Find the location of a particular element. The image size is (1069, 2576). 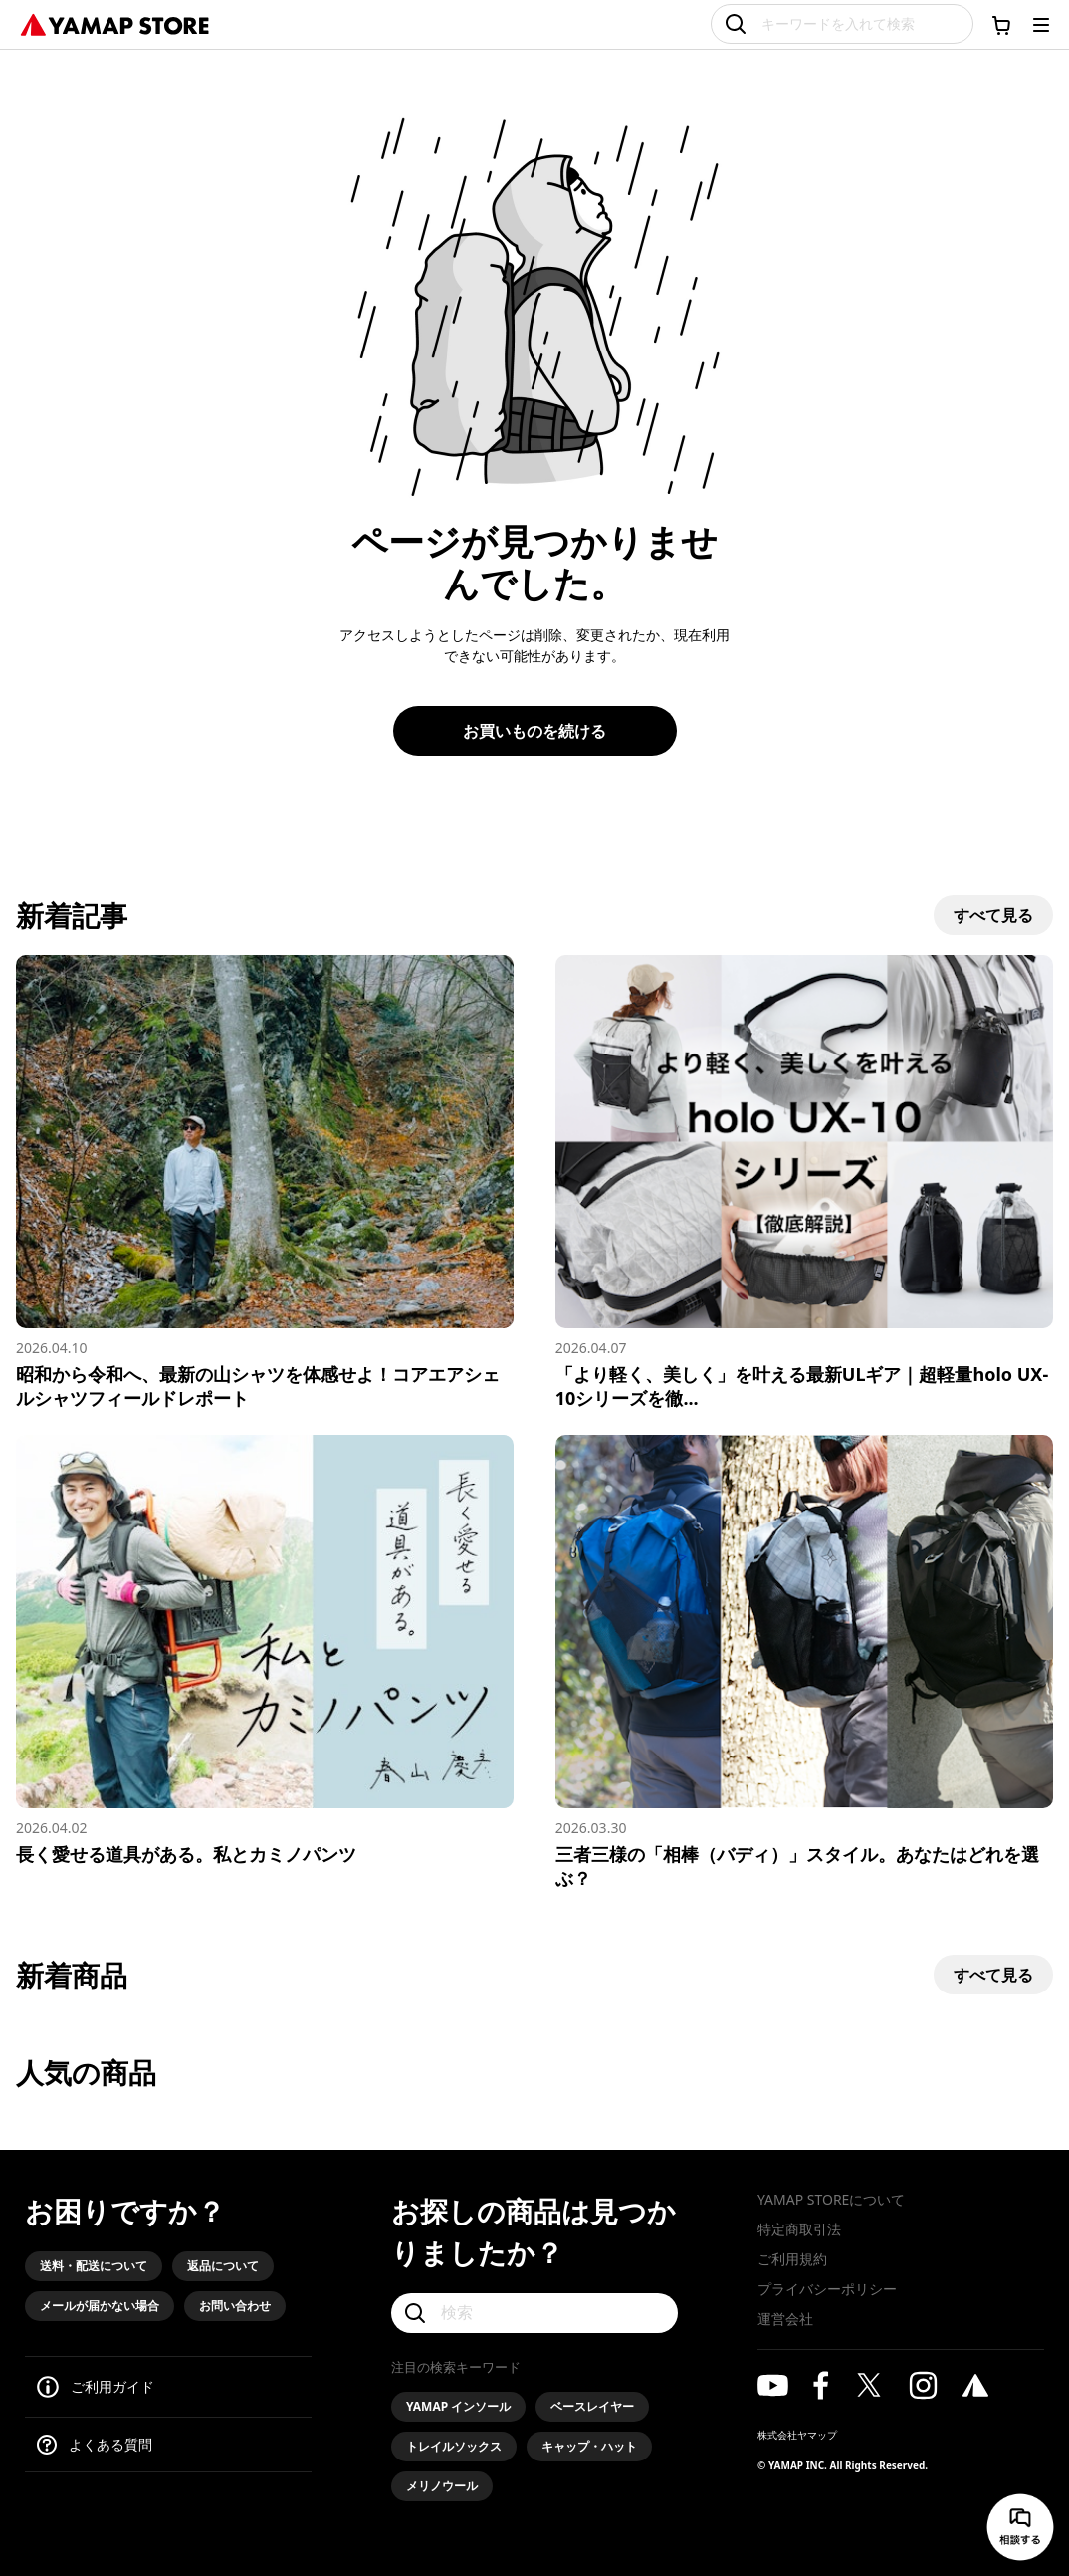

[キーワードを入れて検索] is located at coordinates (842, 24).